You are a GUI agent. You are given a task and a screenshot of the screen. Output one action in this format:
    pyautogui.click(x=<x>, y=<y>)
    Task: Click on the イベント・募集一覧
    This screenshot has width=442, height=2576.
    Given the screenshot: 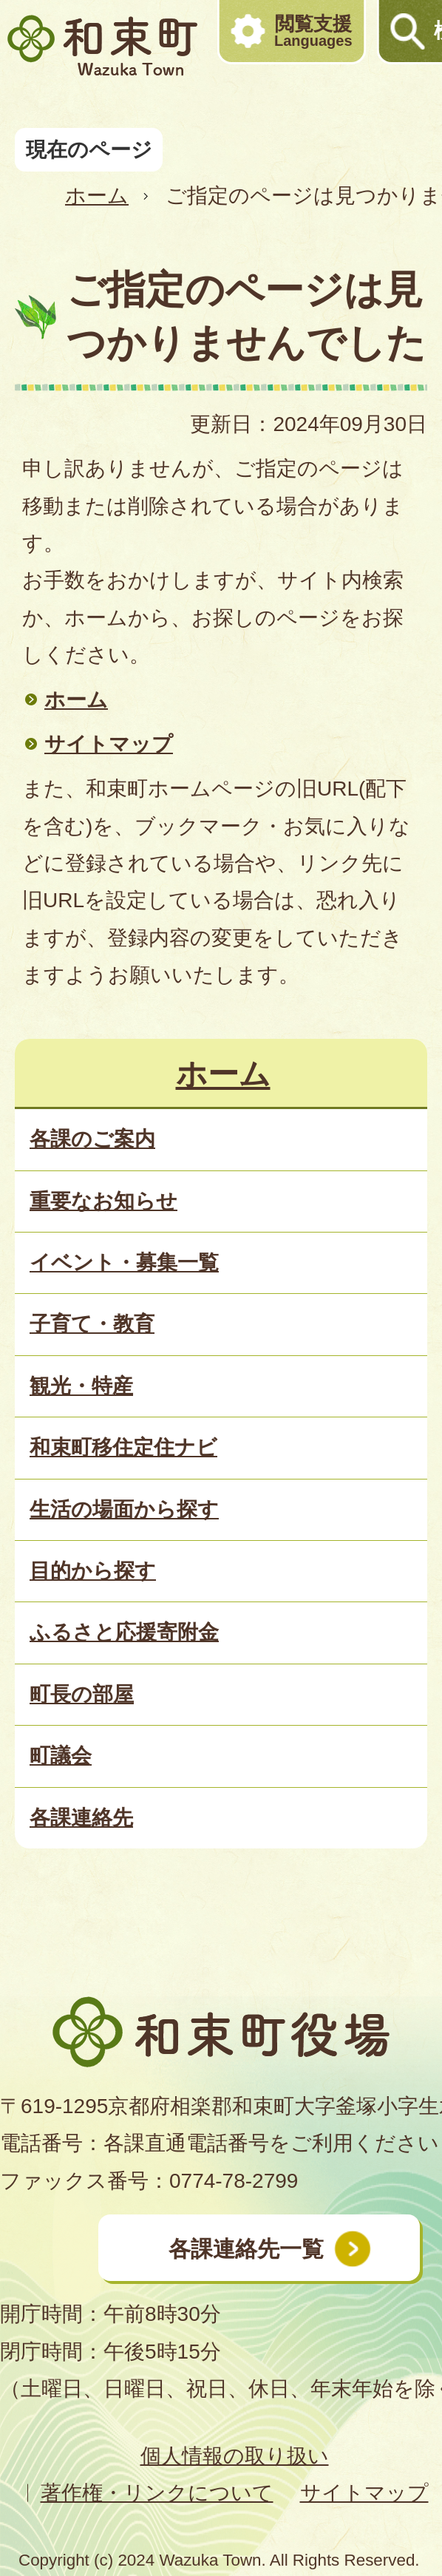 What is the action you would take?
    pyautogui.click(x=124, y=1262)
    